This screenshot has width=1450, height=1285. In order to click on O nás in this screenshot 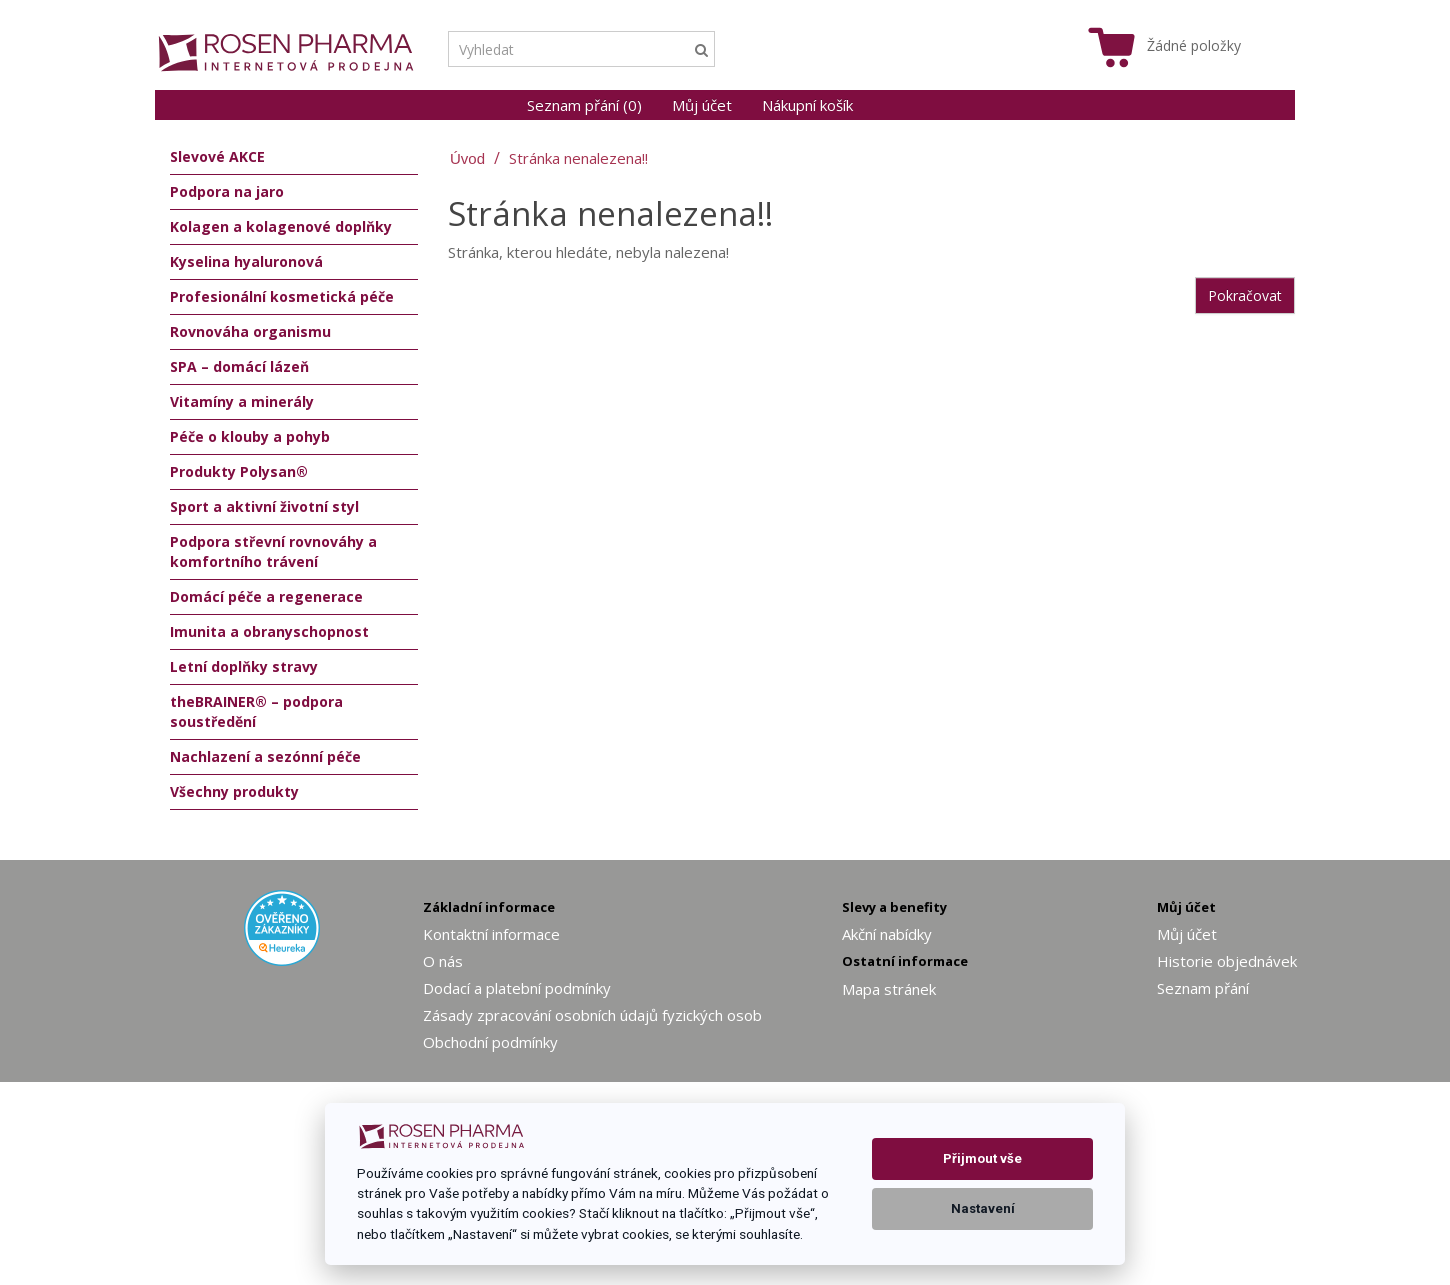, I will do `click(443, 961)`.